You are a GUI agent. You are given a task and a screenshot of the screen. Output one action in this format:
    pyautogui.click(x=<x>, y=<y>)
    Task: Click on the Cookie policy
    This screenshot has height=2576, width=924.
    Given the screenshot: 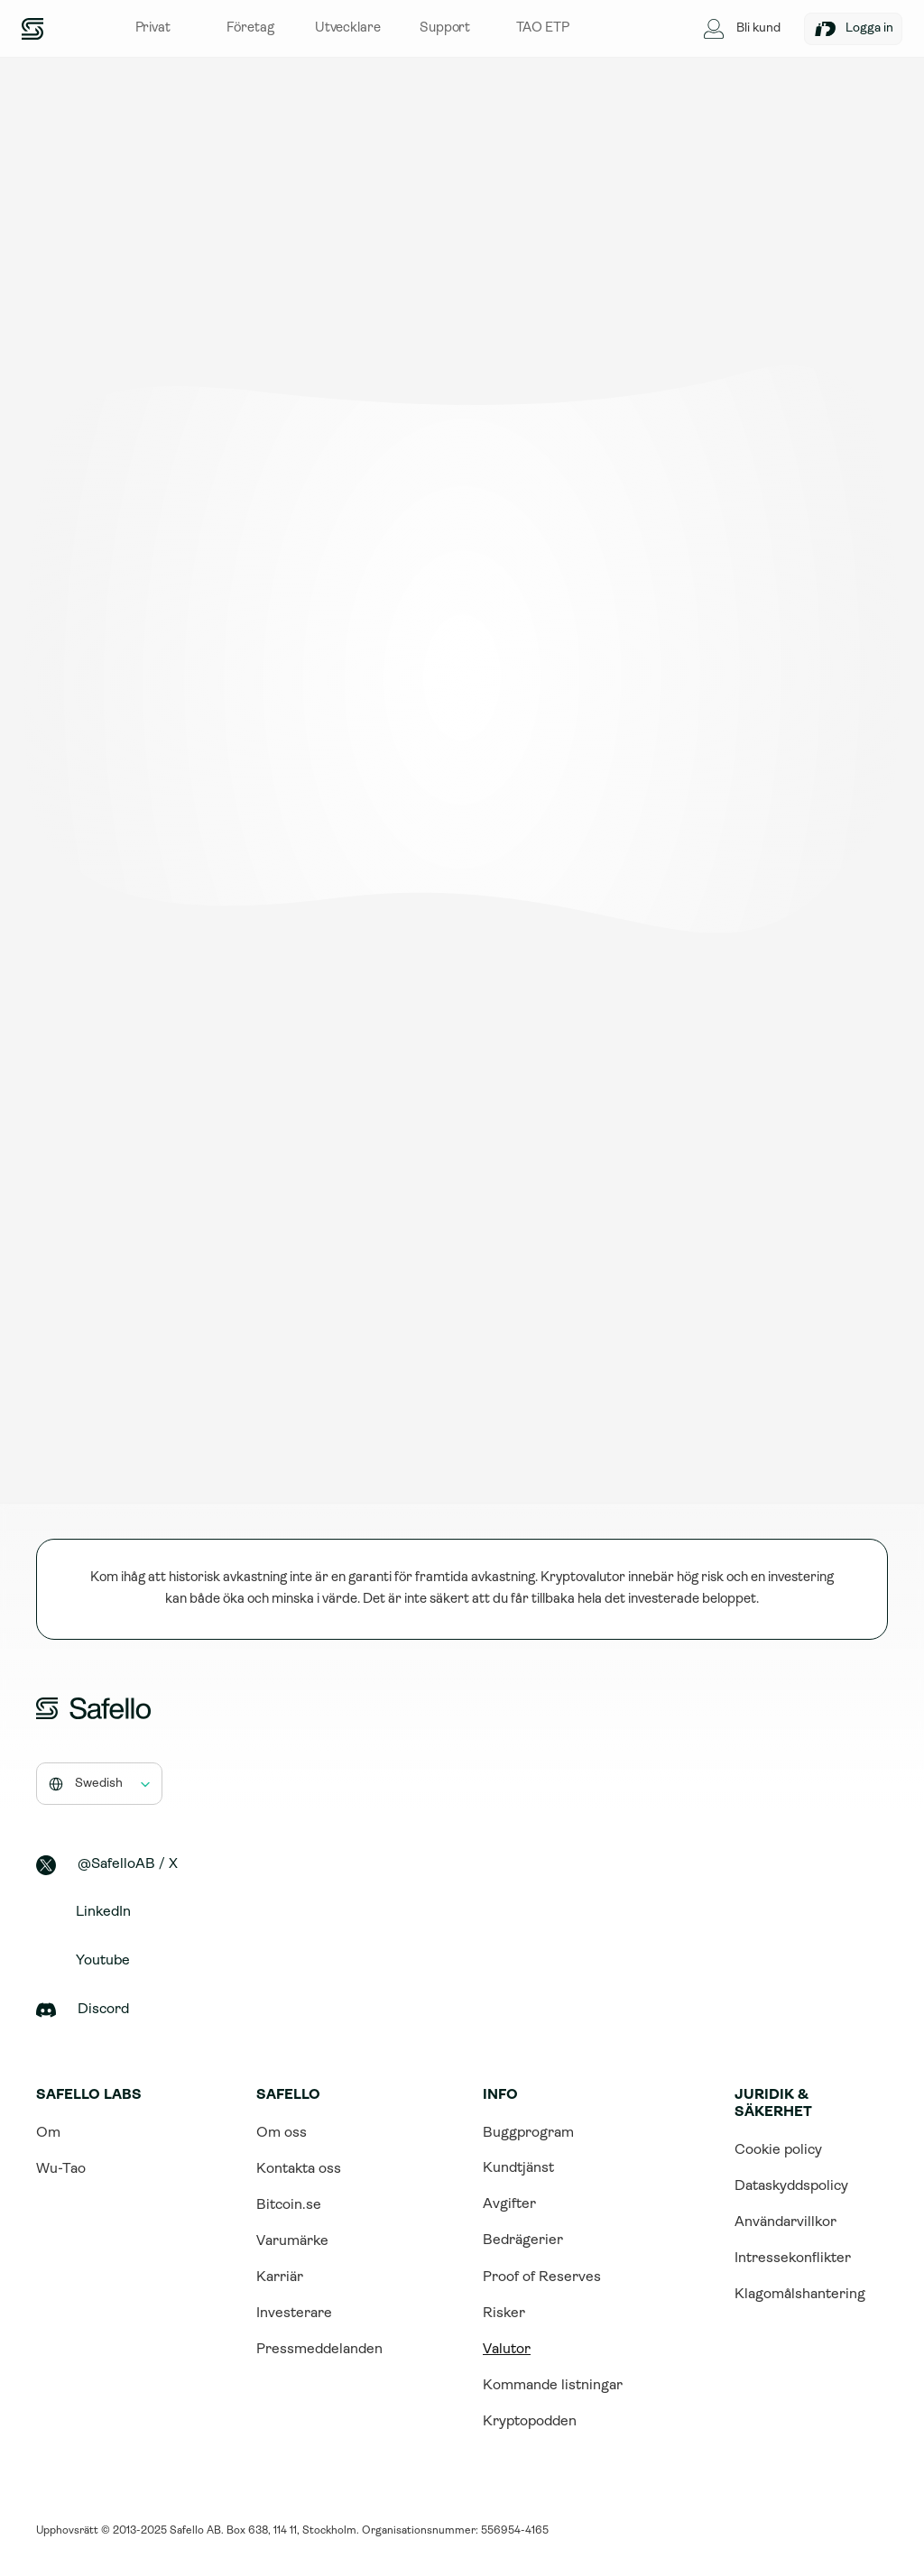 What is the action you would take?
    pyautogui.click(x=778, y=2150)
    